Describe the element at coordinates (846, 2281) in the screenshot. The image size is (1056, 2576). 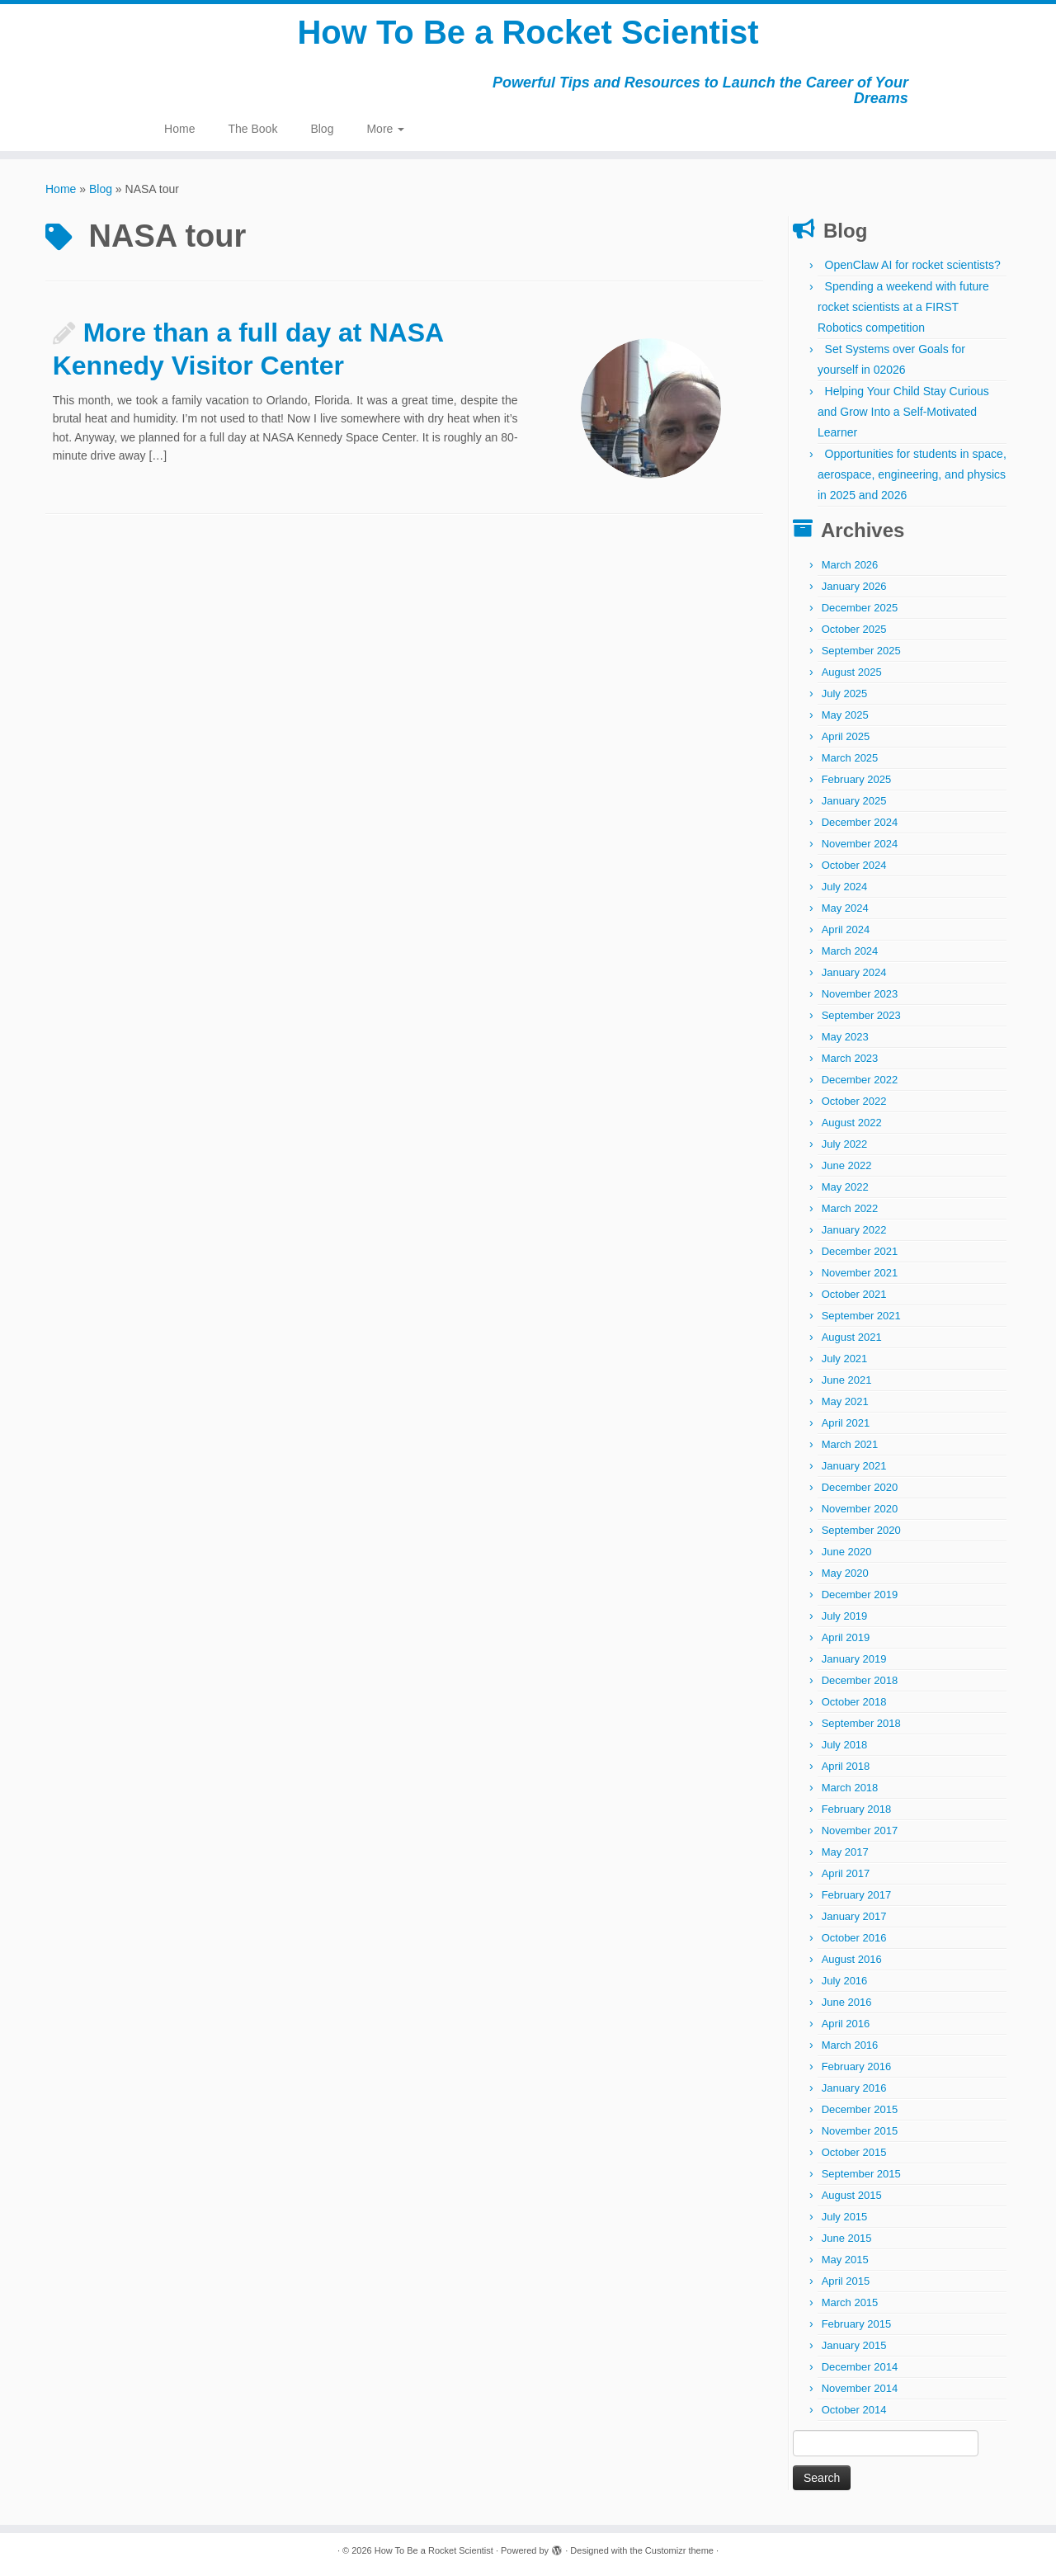
I see `April 2015` at that location.